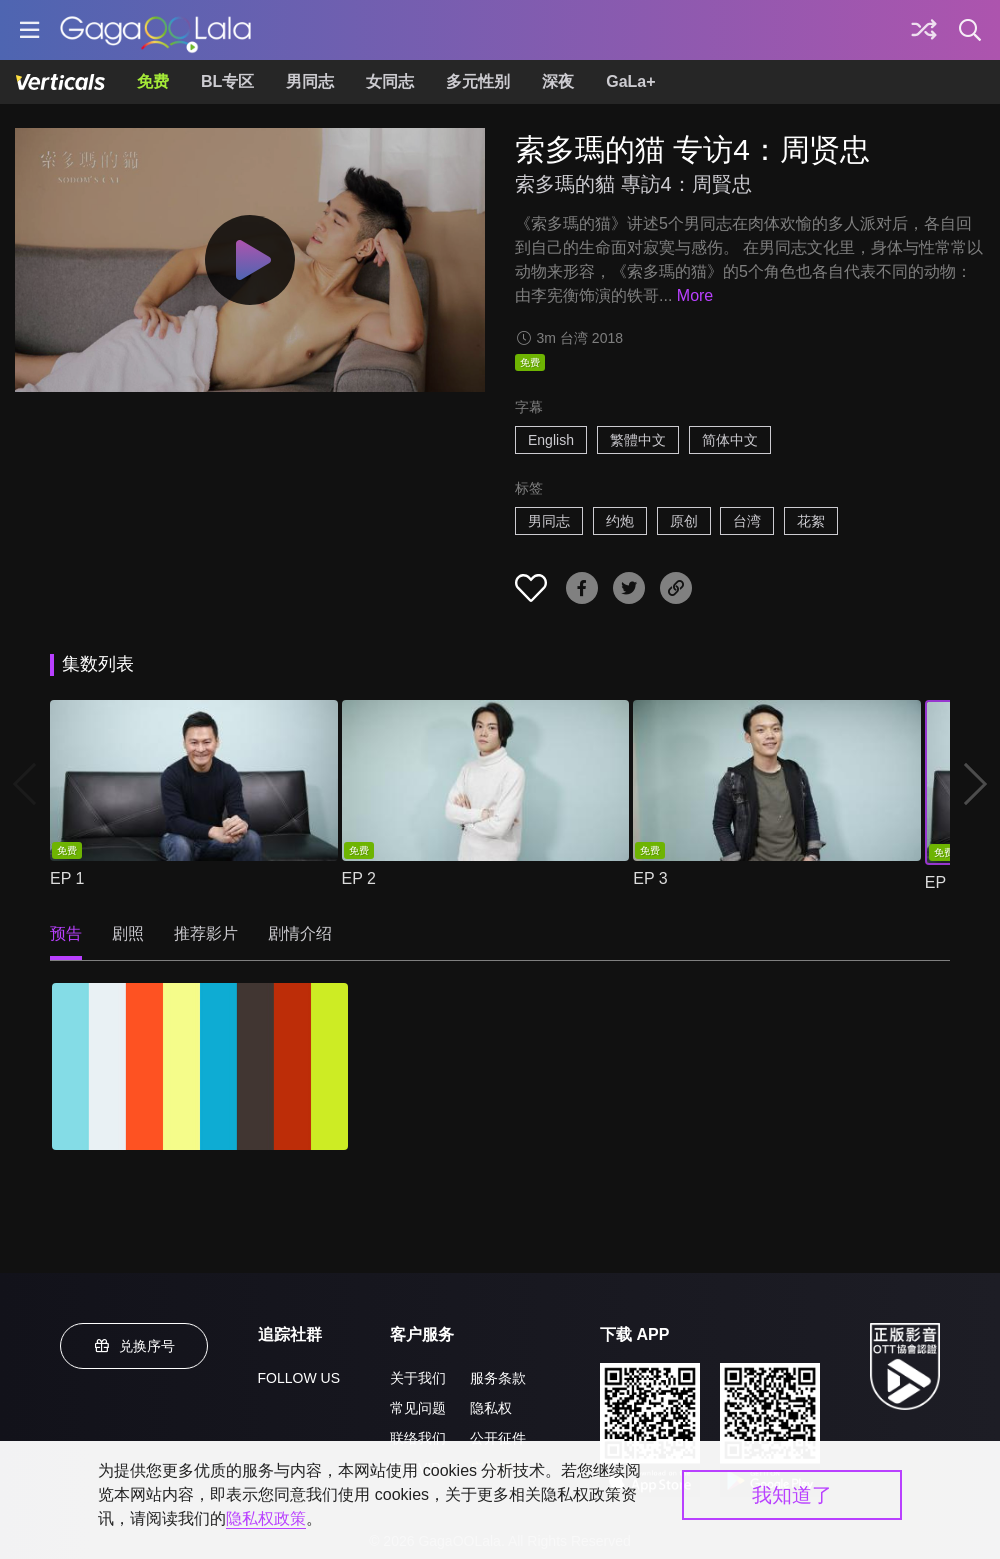  Describe the element at coordinates (300, 933) in the screenshot. I see `剧情介绍` at that location.